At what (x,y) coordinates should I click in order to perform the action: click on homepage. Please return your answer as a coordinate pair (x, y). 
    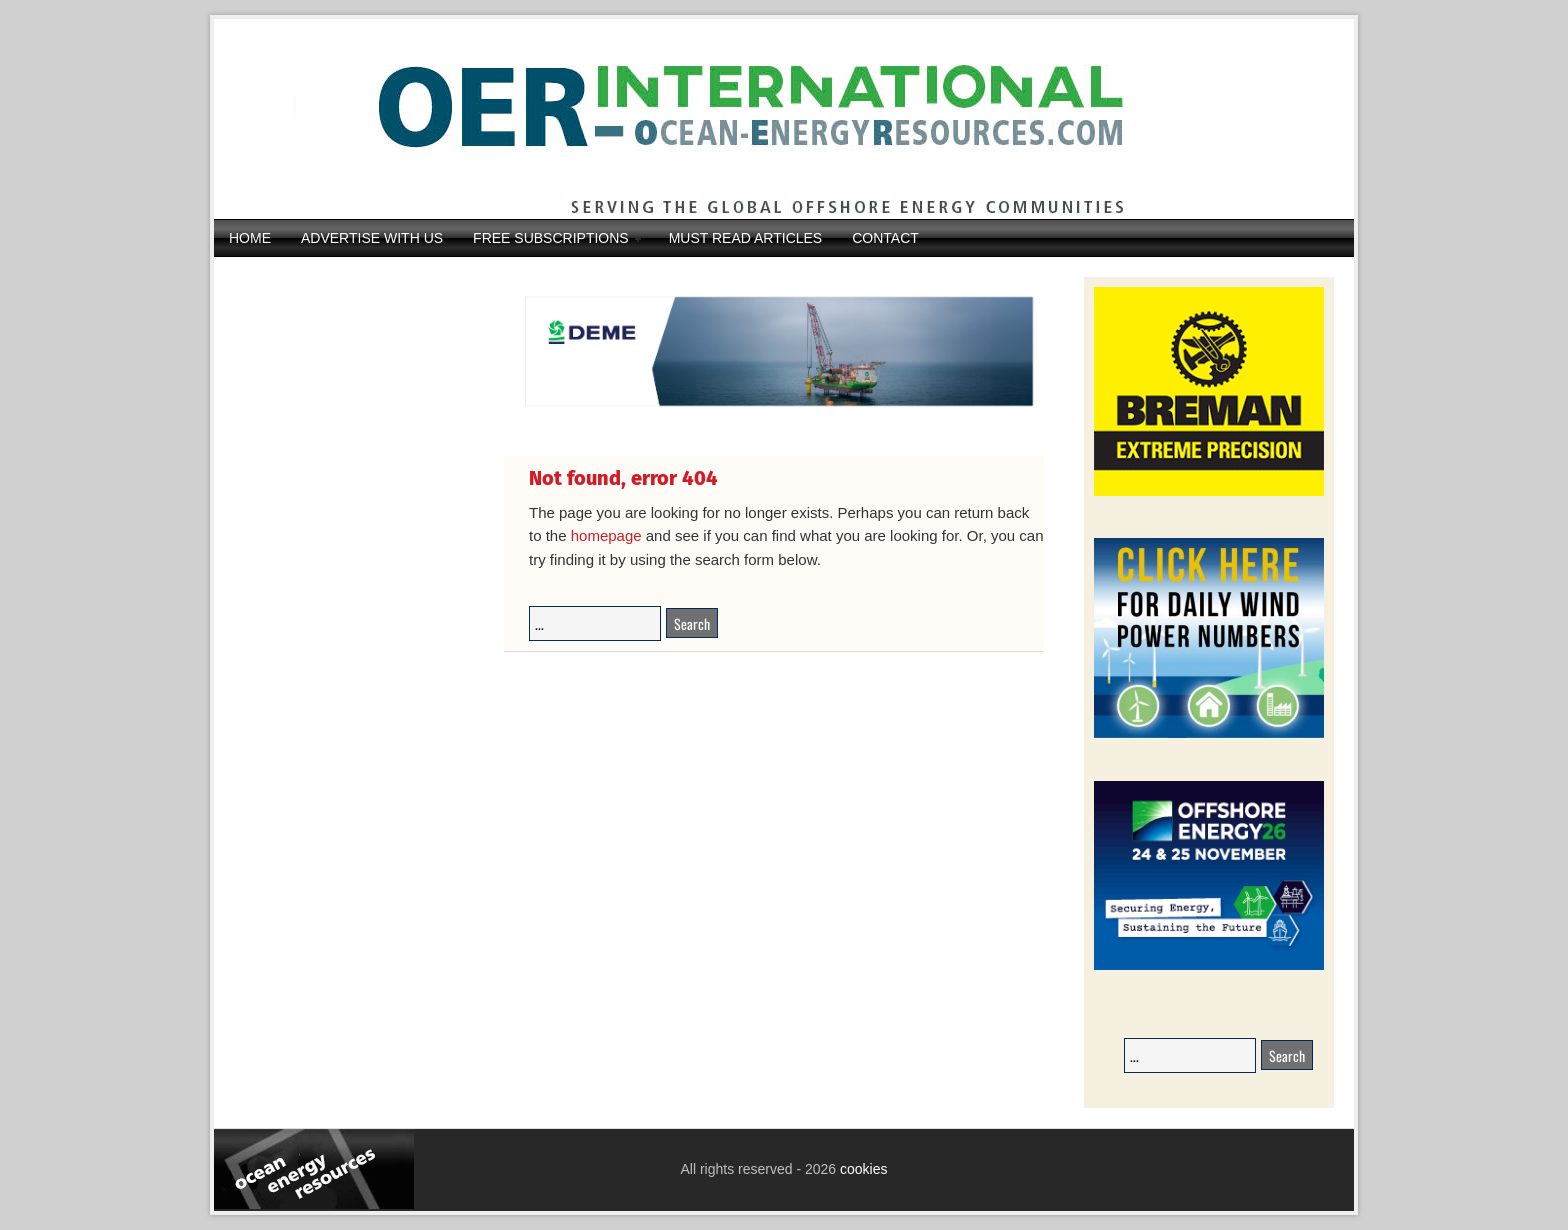
    Looking at the image, I should click on (606, 535).